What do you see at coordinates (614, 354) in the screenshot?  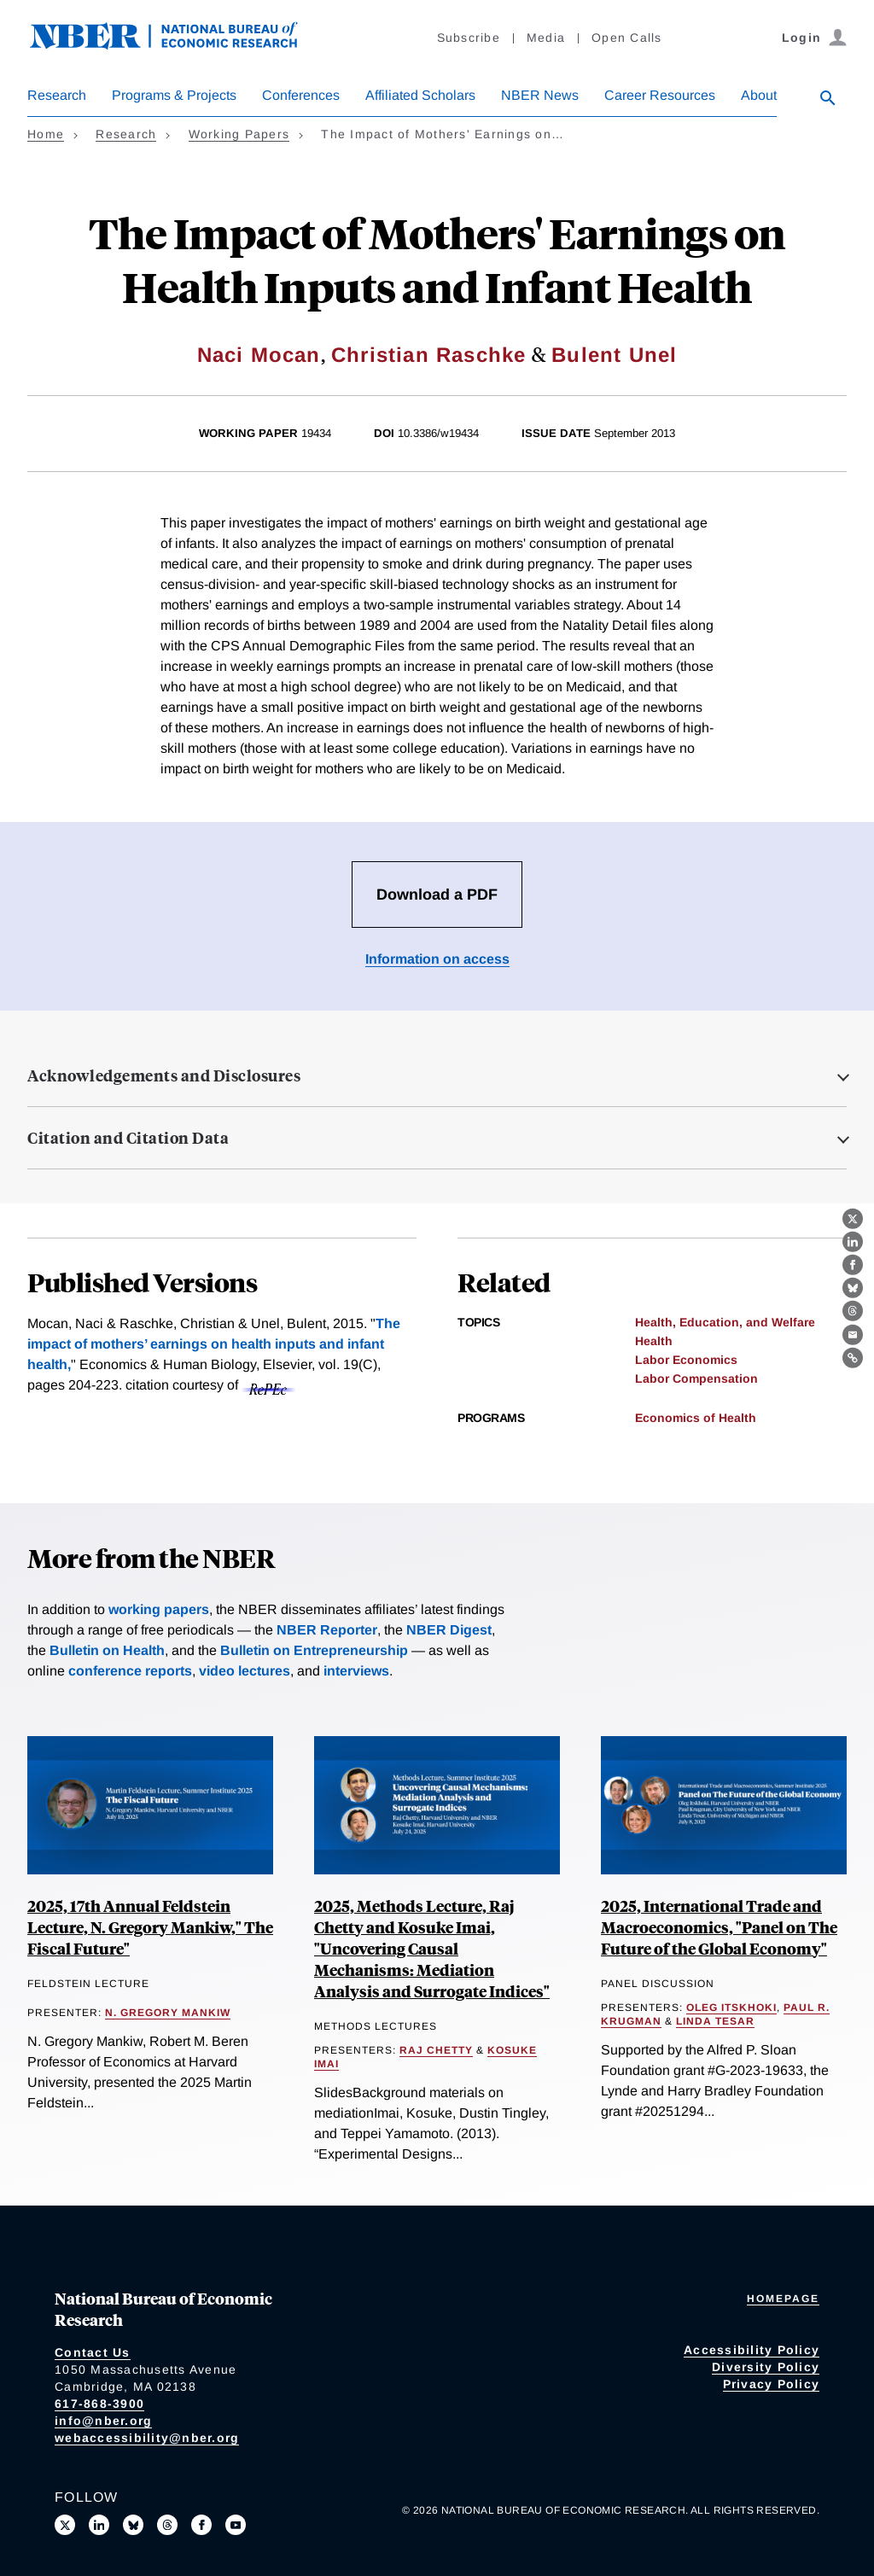 I see `Bulent Unel` at bounding box center [614, 354].